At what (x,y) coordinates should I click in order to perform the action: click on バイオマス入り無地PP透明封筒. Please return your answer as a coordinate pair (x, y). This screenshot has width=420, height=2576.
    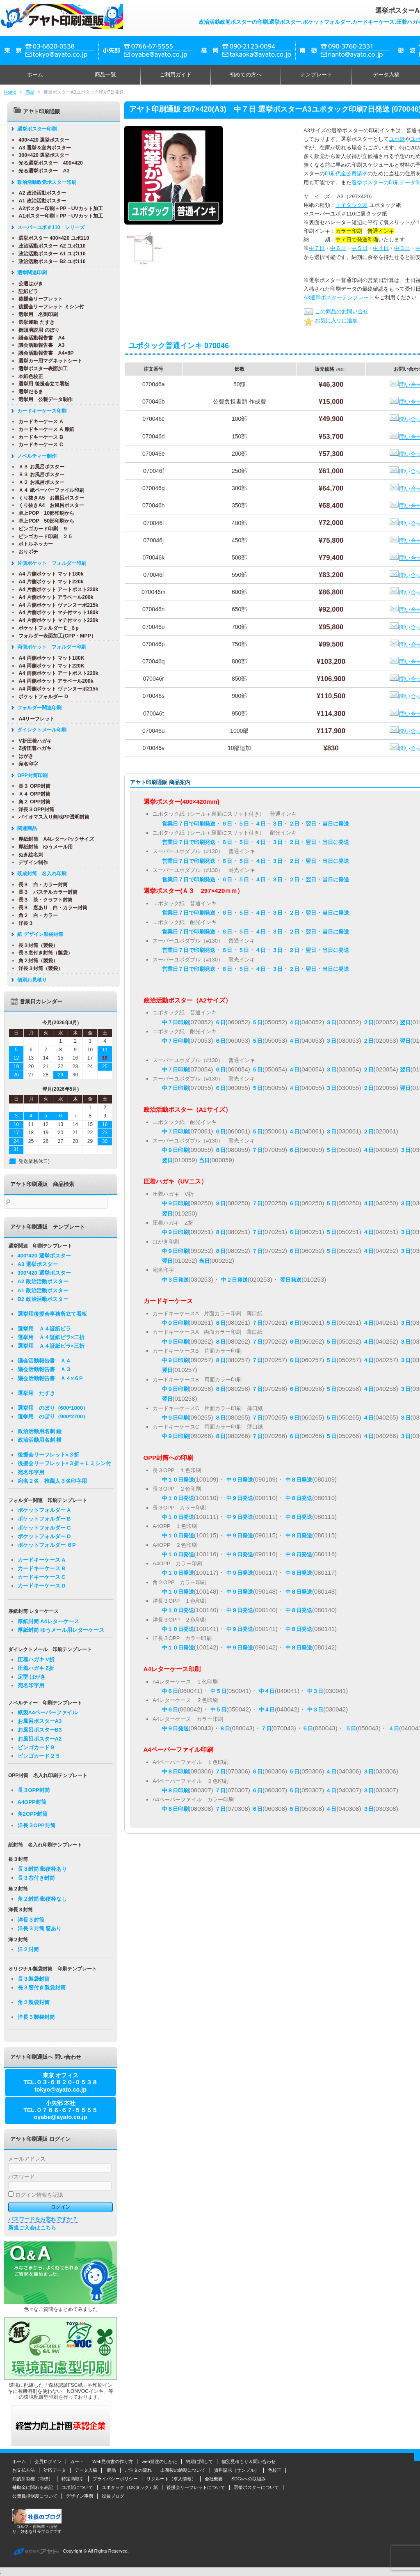
    Looking at the image, I should click on (50, 817).